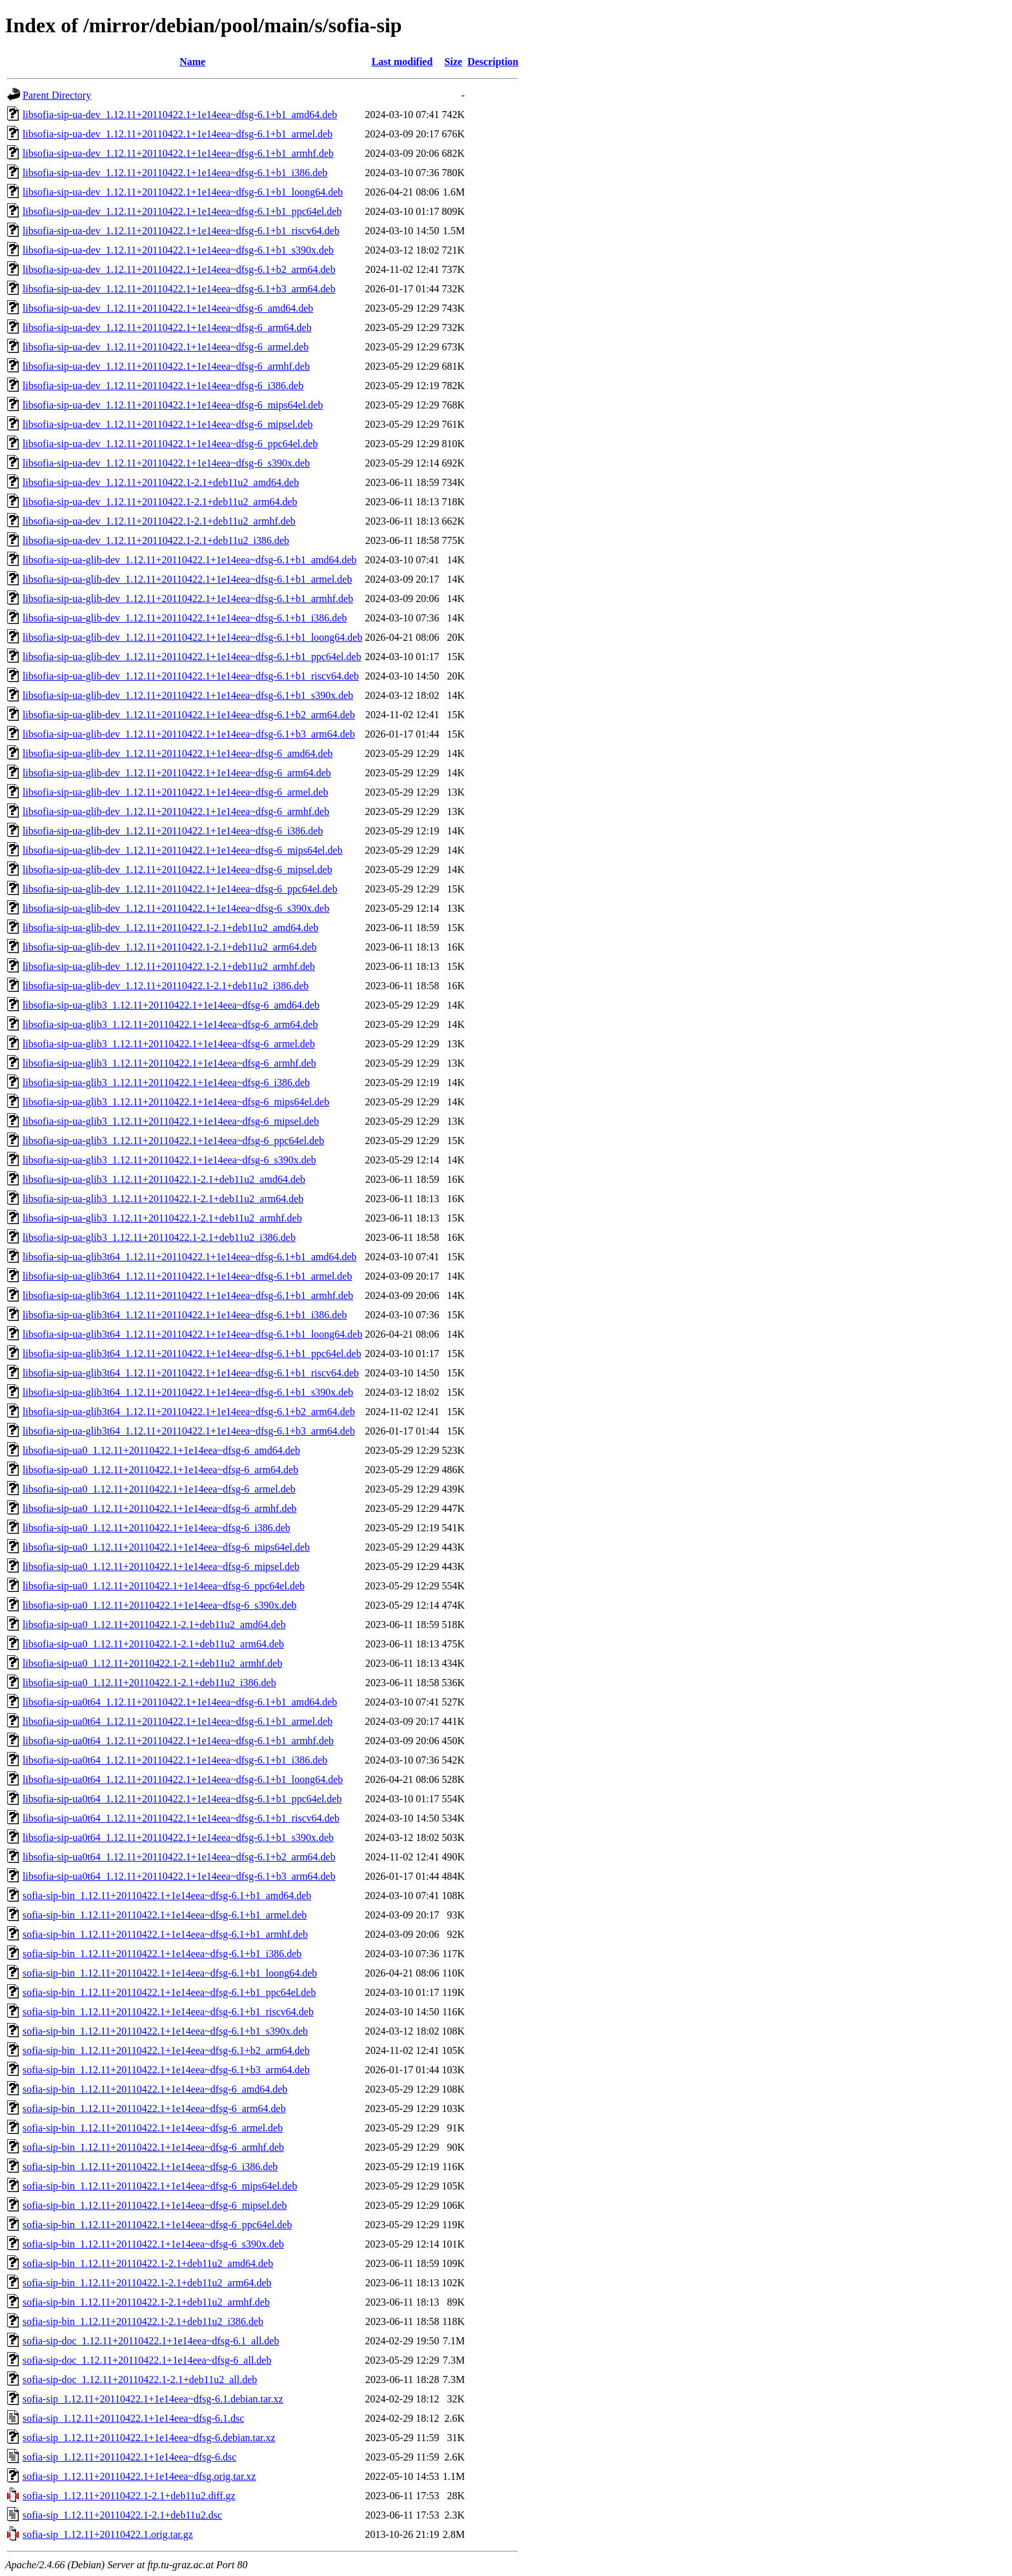 The height and width of the screenshot is (2576, 1012). What do you see at coordinates (160, 501) in the screenshot?
I see `libsofia-sip-ua-dev_1.12.11+20110422.1-2.1+deb11u2_arm64.deb` at bounding box center [160, 501].